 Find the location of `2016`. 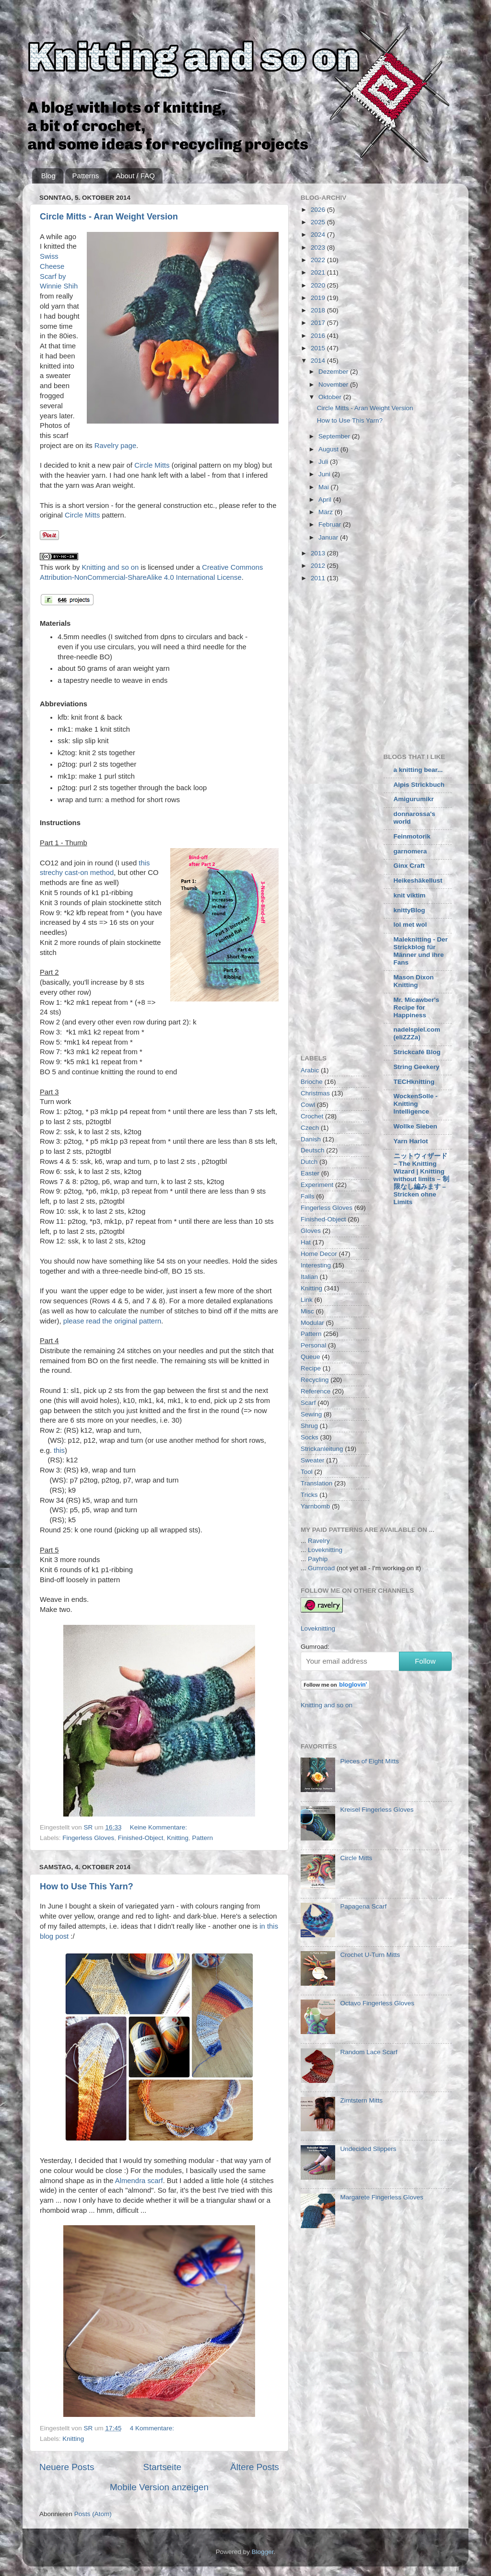

2016 is located at coordinates (319, 335).